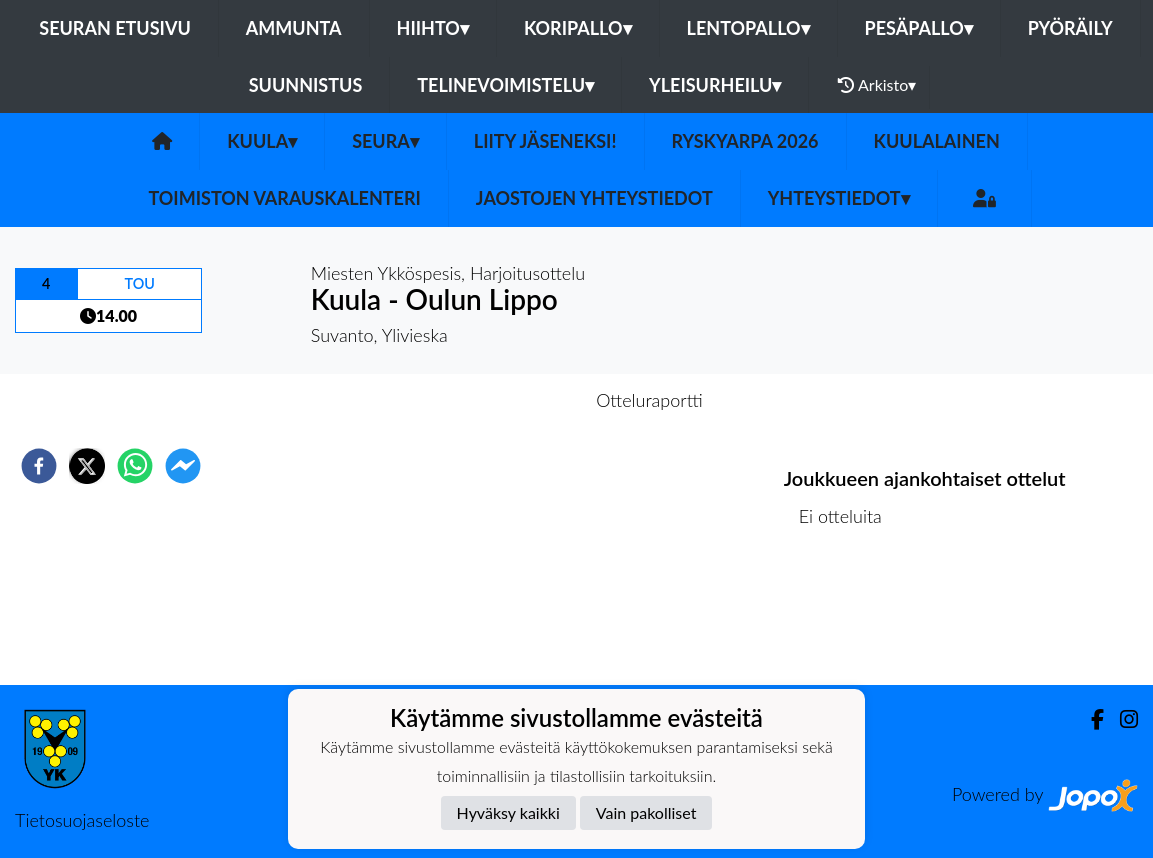  What do you see at coordinates (39, 466) in the screenshot?
I see `[facebook]` at bounding box center [39, 466].